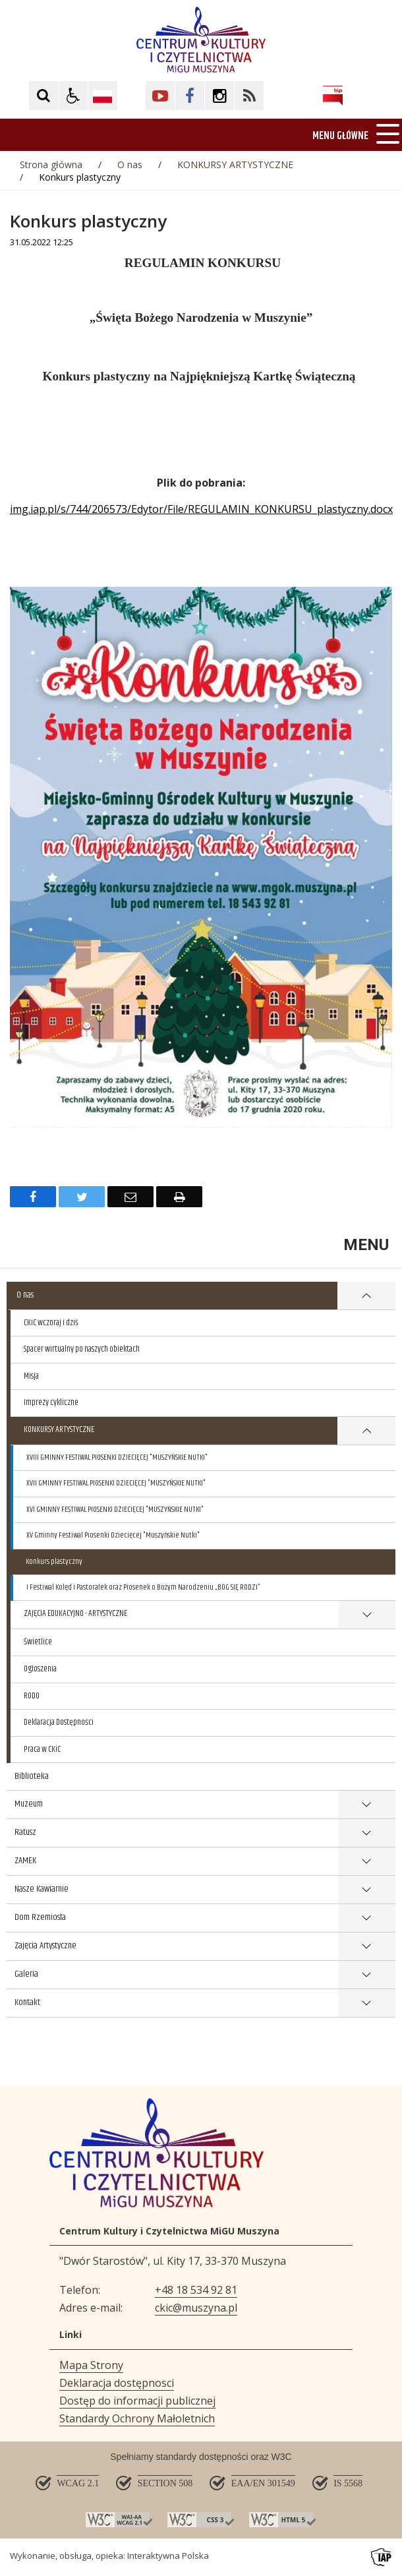  Describe the element at coordinates (27, 2002) in the screenshot. I see `Kontakt` at that location.